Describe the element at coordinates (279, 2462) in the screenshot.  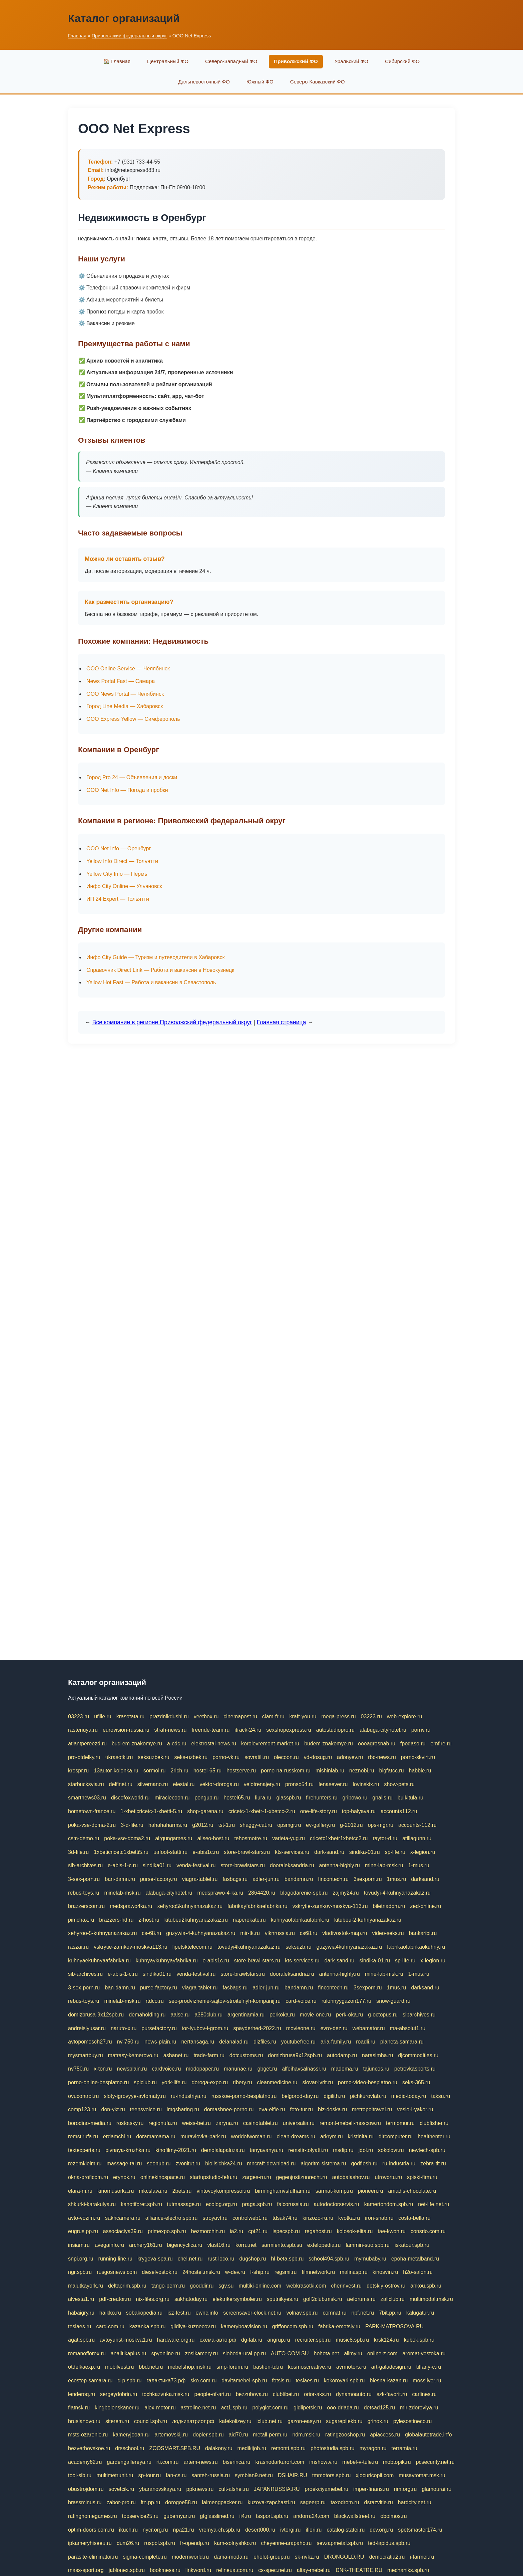
I see `krasnodarkurort.com` at that location.